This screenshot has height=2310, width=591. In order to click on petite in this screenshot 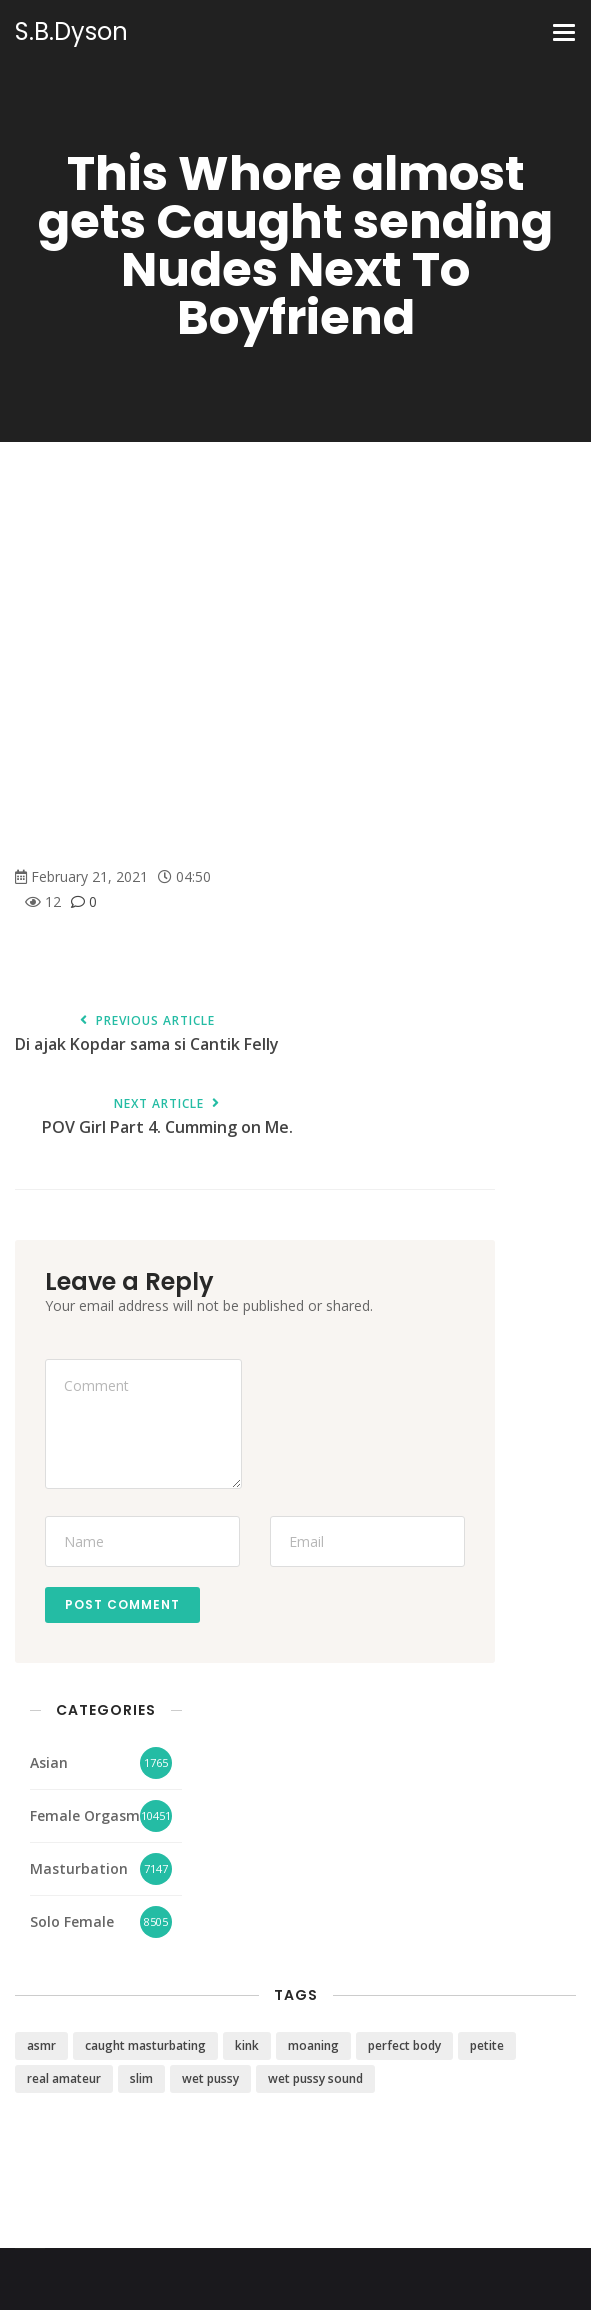, I will do `click(487, 2045)`.